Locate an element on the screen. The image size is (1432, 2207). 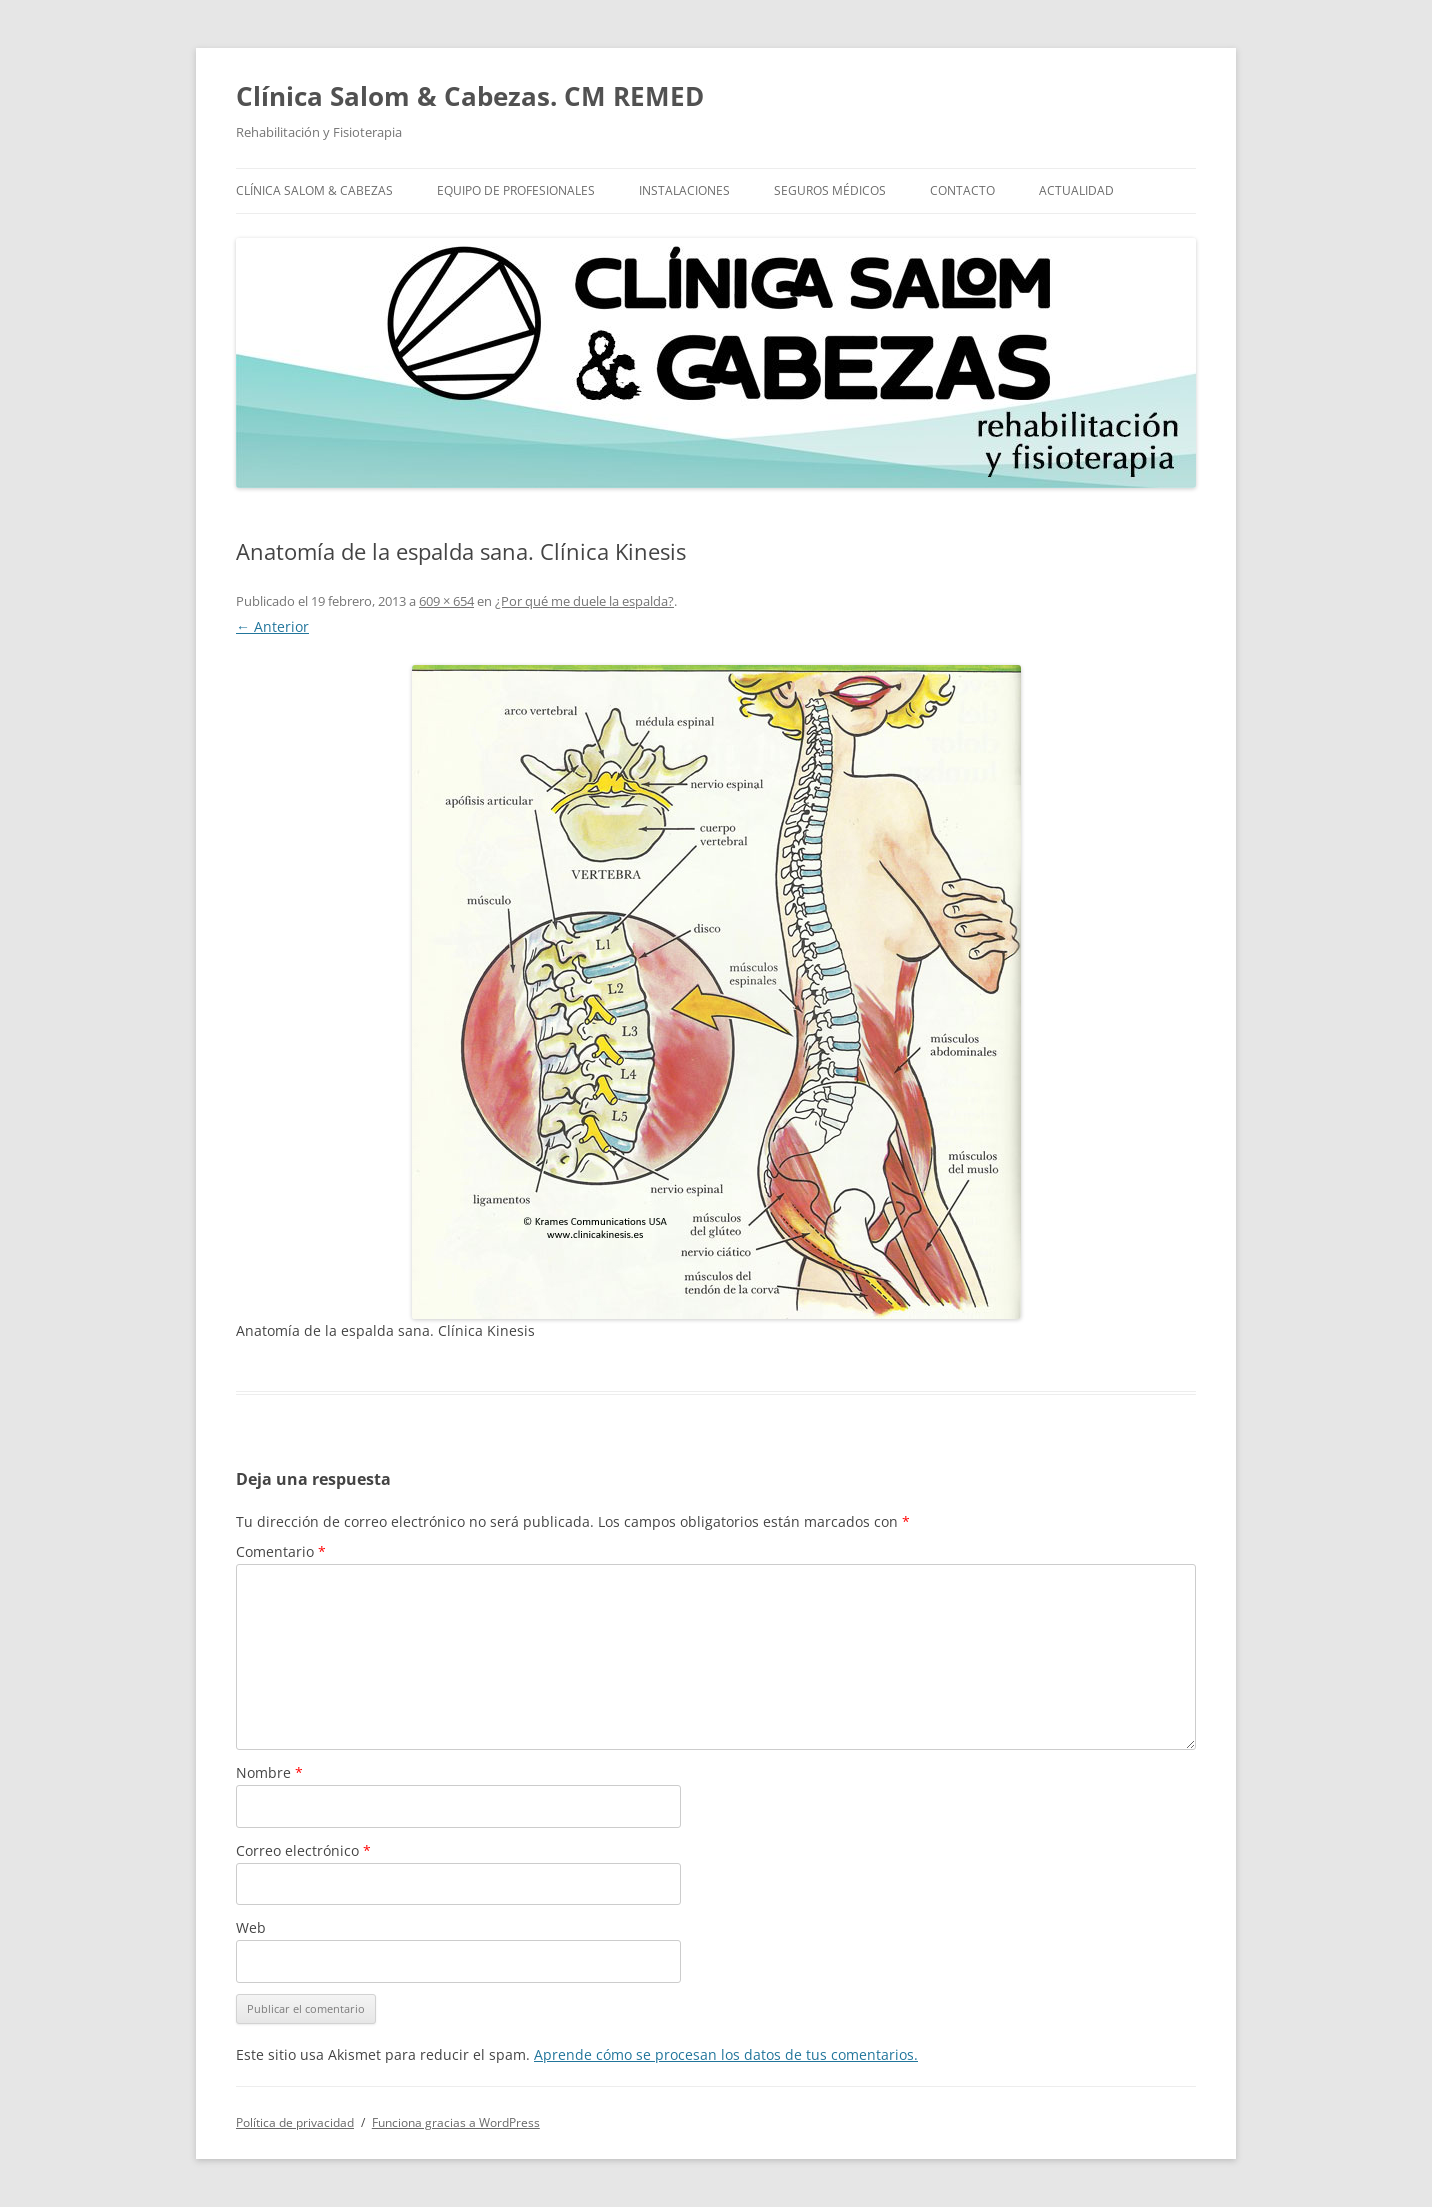
Clínica Salom & Cabezas is located at coordinates (314, 190).